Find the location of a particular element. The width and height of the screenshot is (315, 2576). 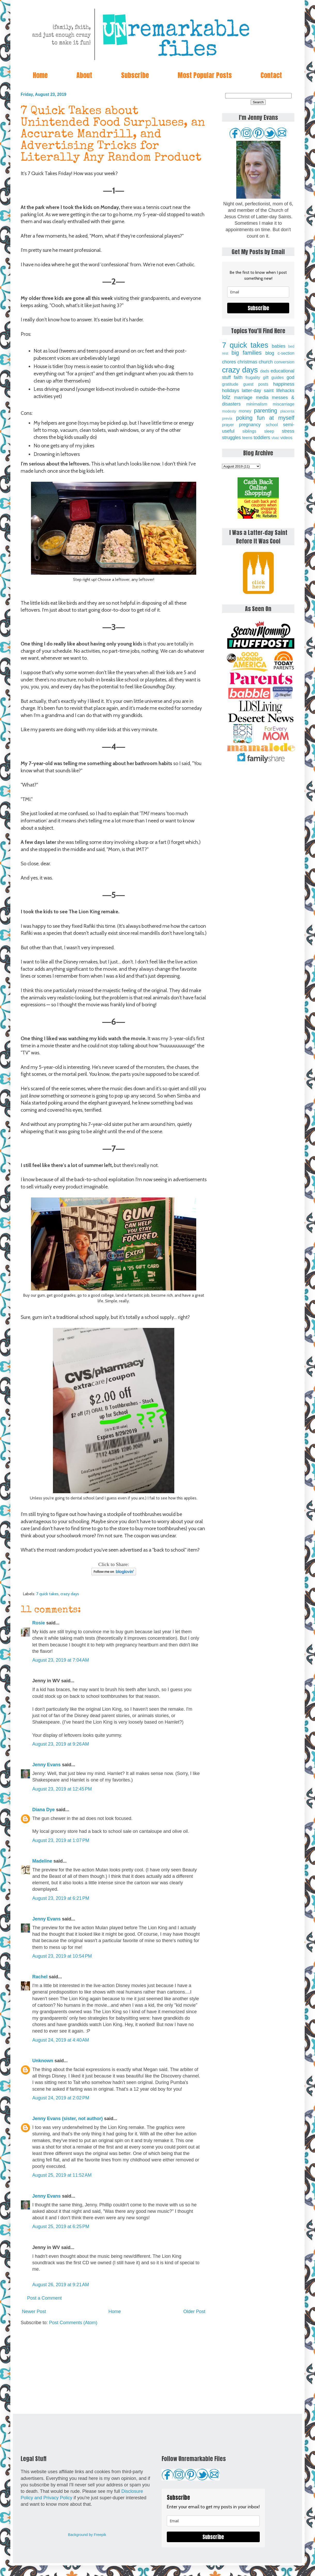

modesty is located at coordinates (229, 411).